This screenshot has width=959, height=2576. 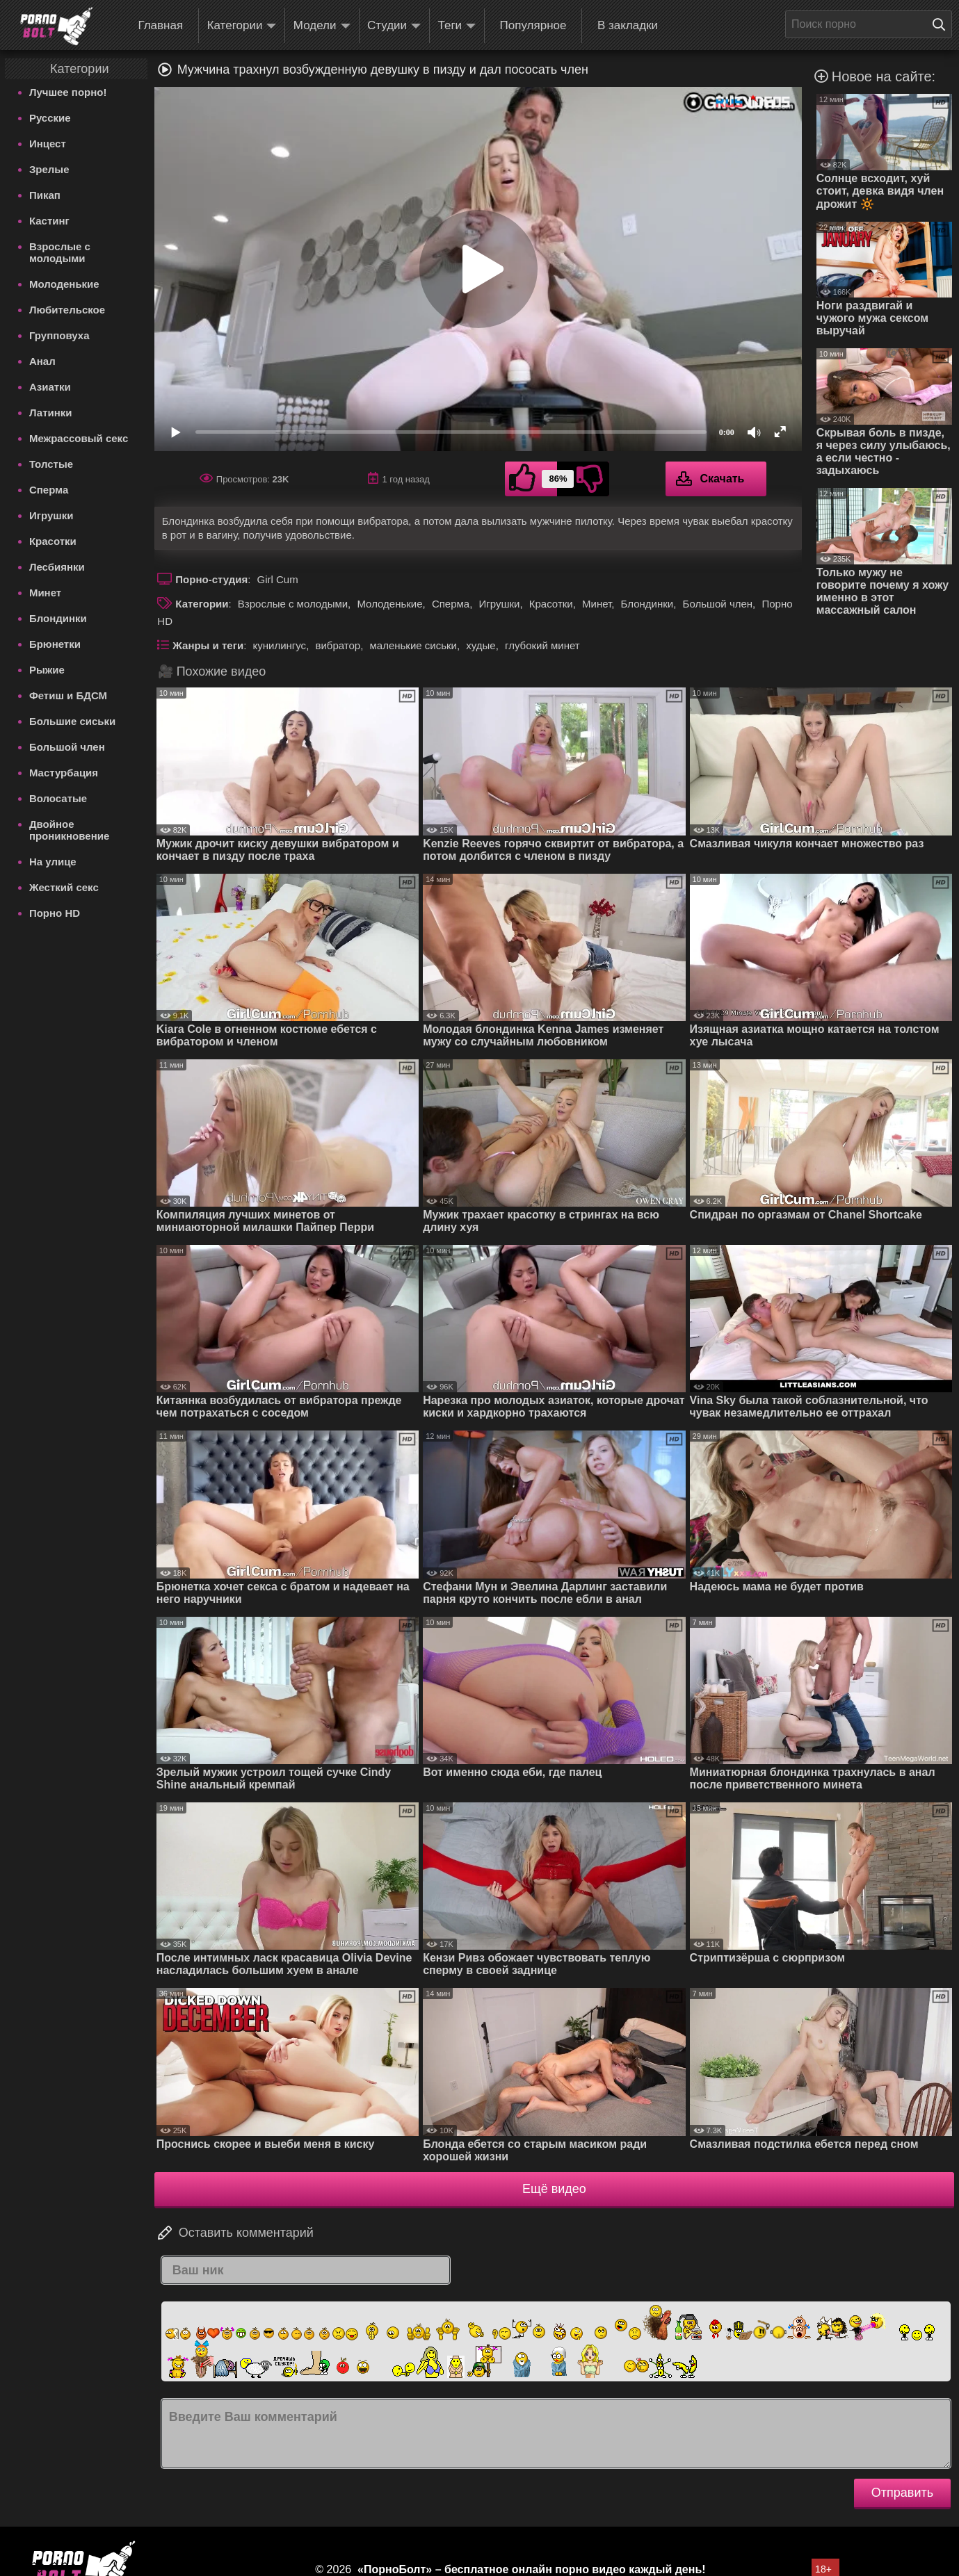 I want to click on Брюнетки, so click(x=55, y=644).